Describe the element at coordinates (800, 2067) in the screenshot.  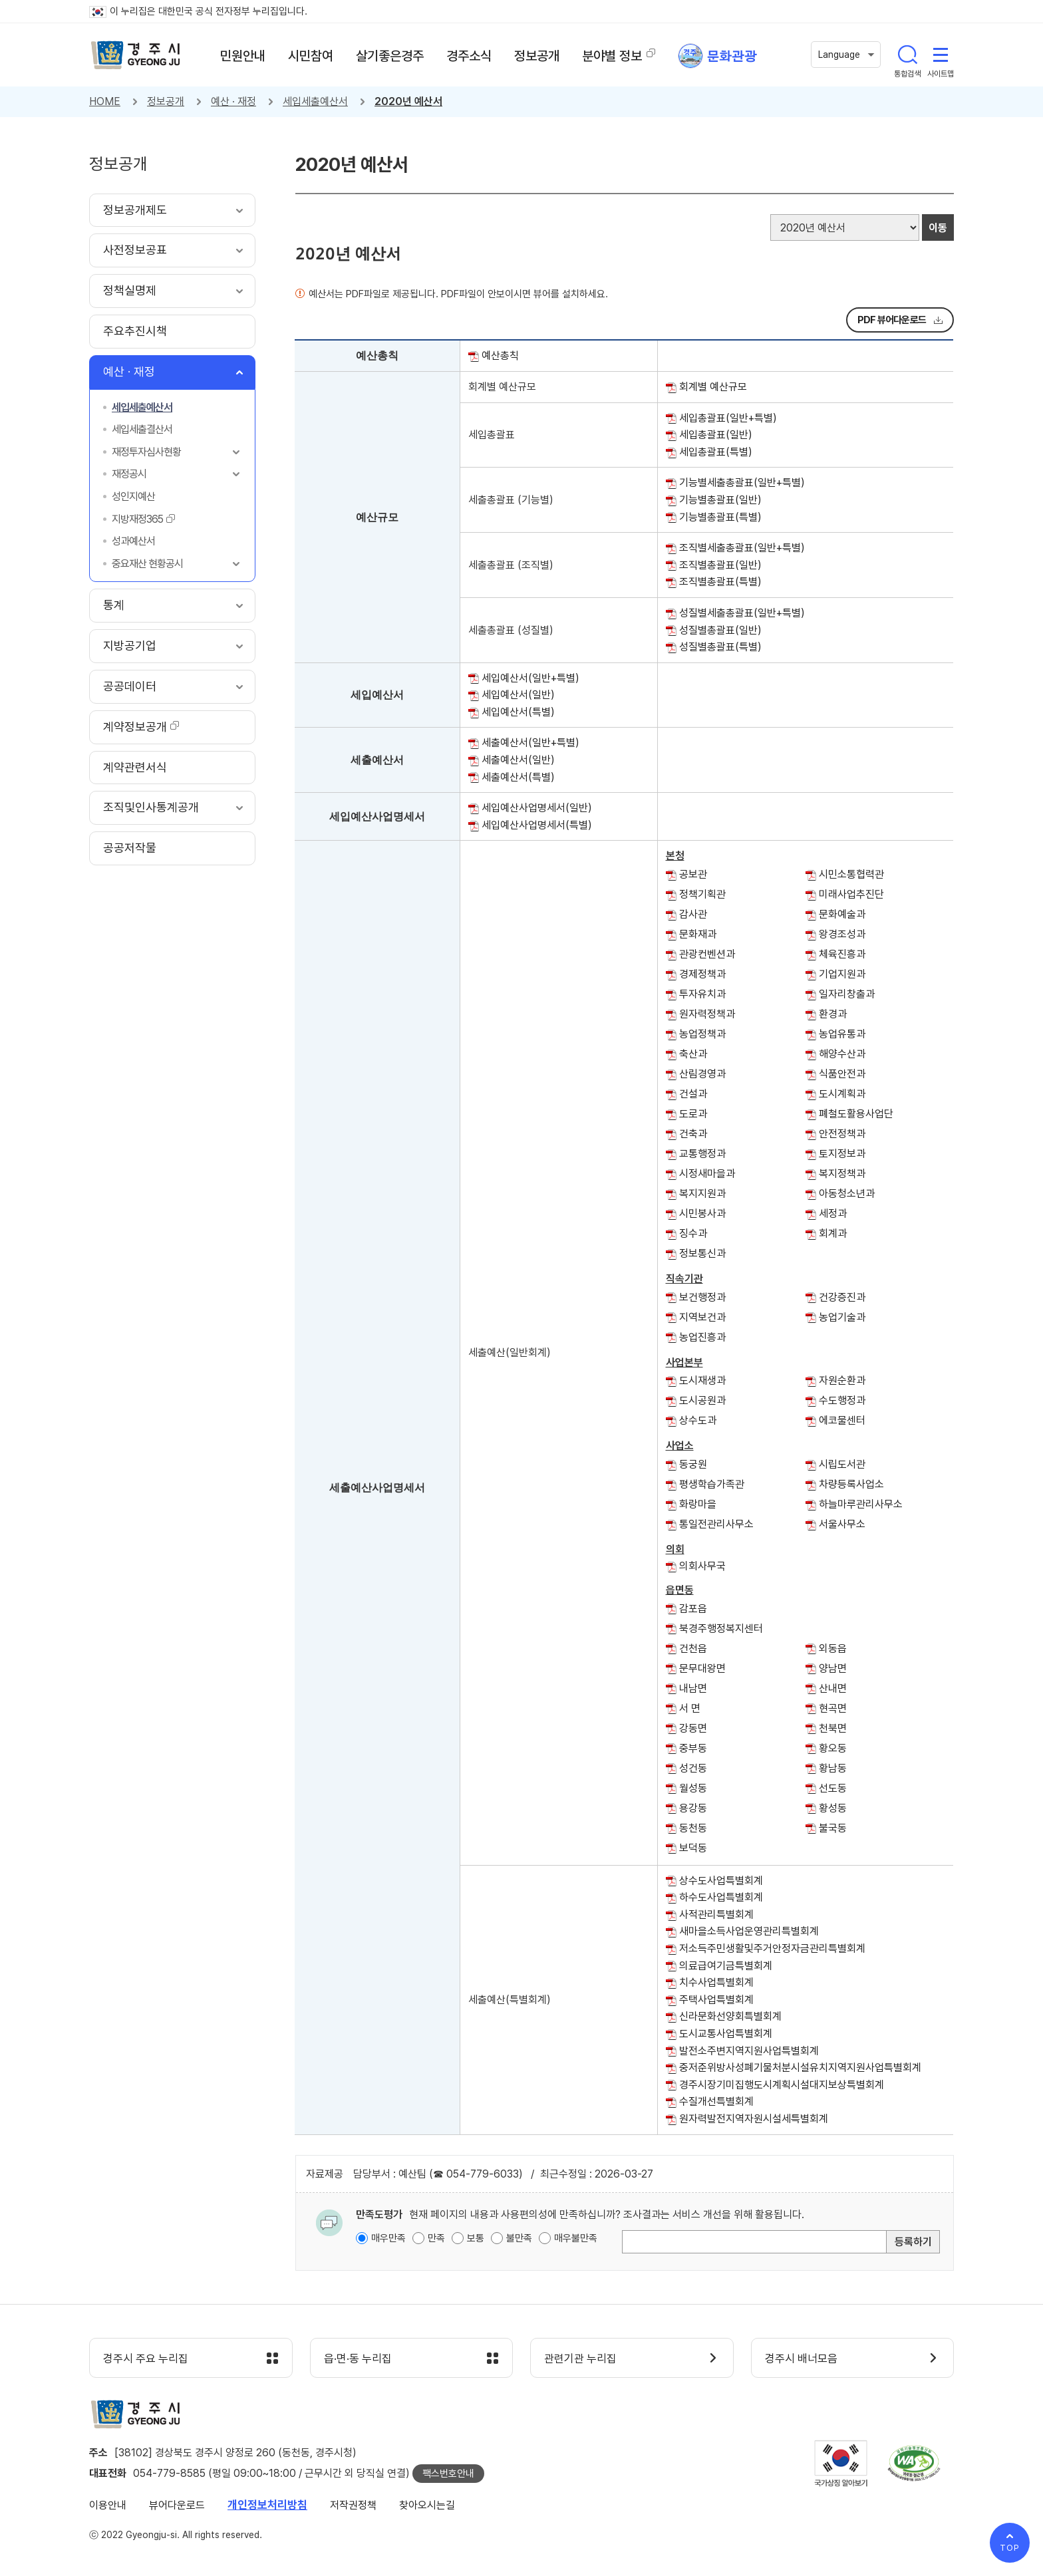
I see `중저준위방사성폐기물처분시설유치지역지원사업특별회계` at that location.